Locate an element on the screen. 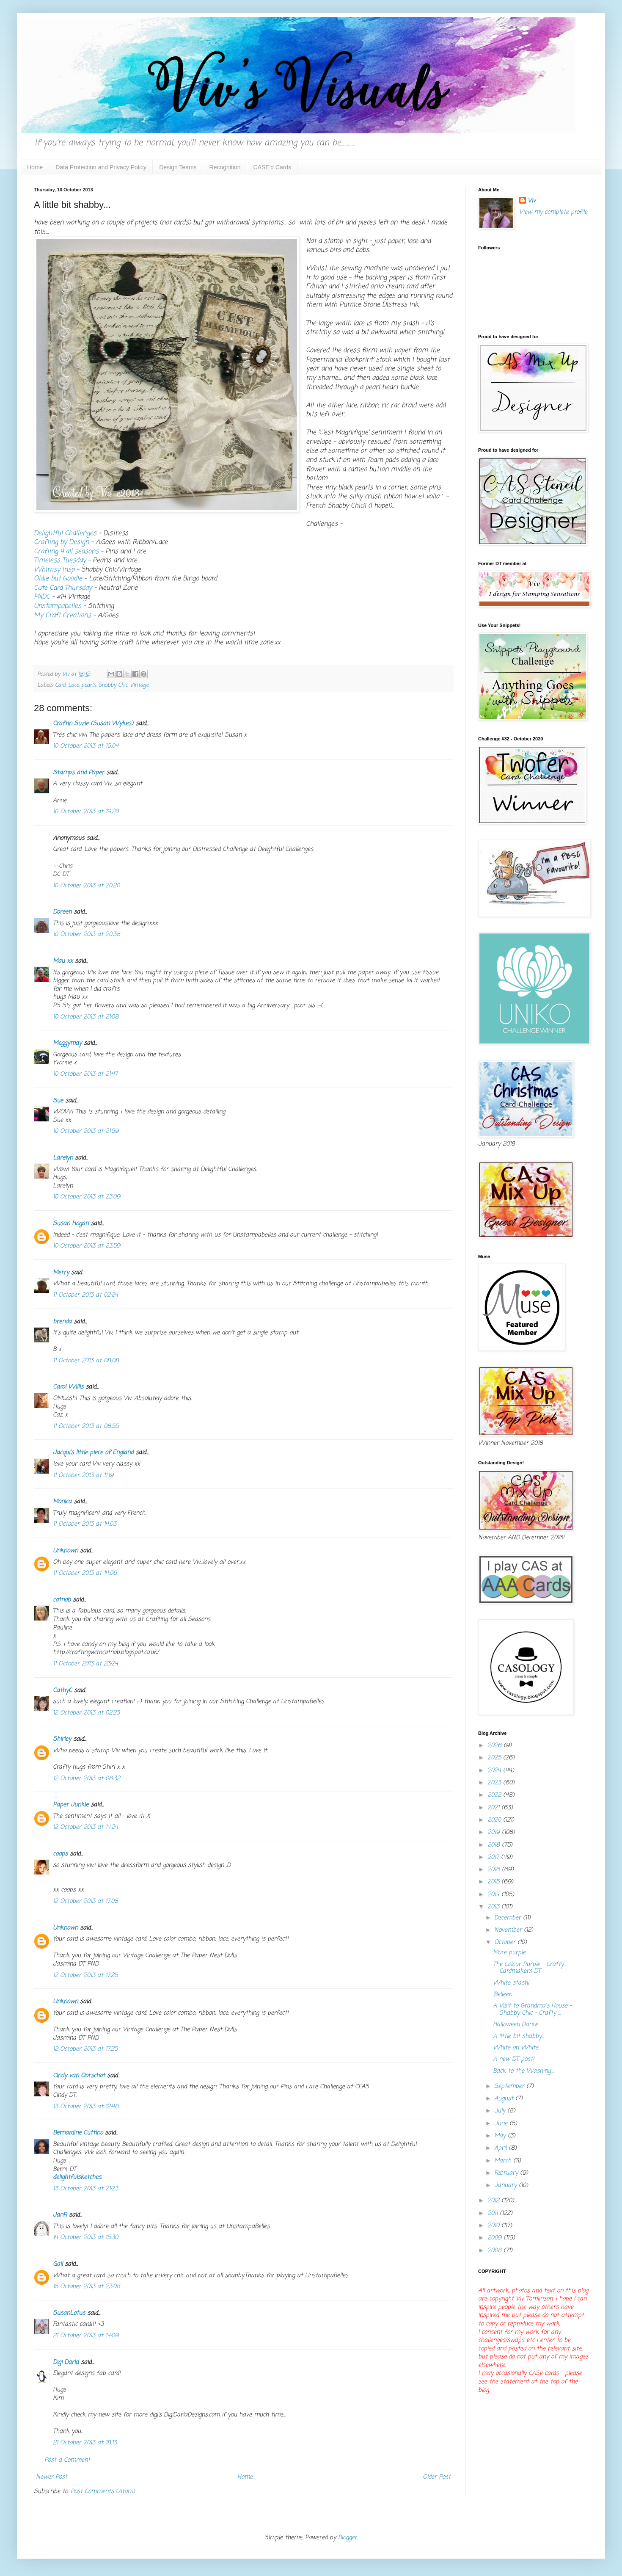 Image resolution: width=622 pixels, height=2576 pixels. 2020 is located at coordinates (495, 1820).